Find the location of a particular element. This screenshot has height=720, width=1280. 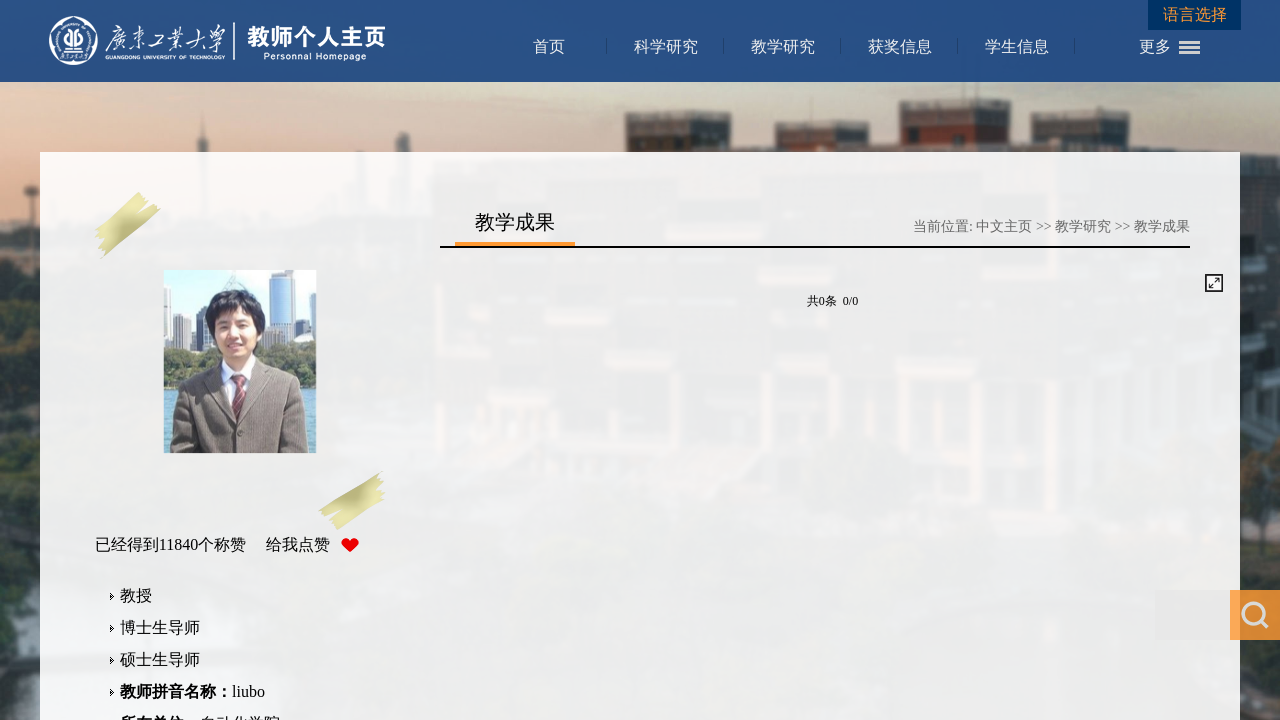

更多 is located at coordinates (1155, 46).